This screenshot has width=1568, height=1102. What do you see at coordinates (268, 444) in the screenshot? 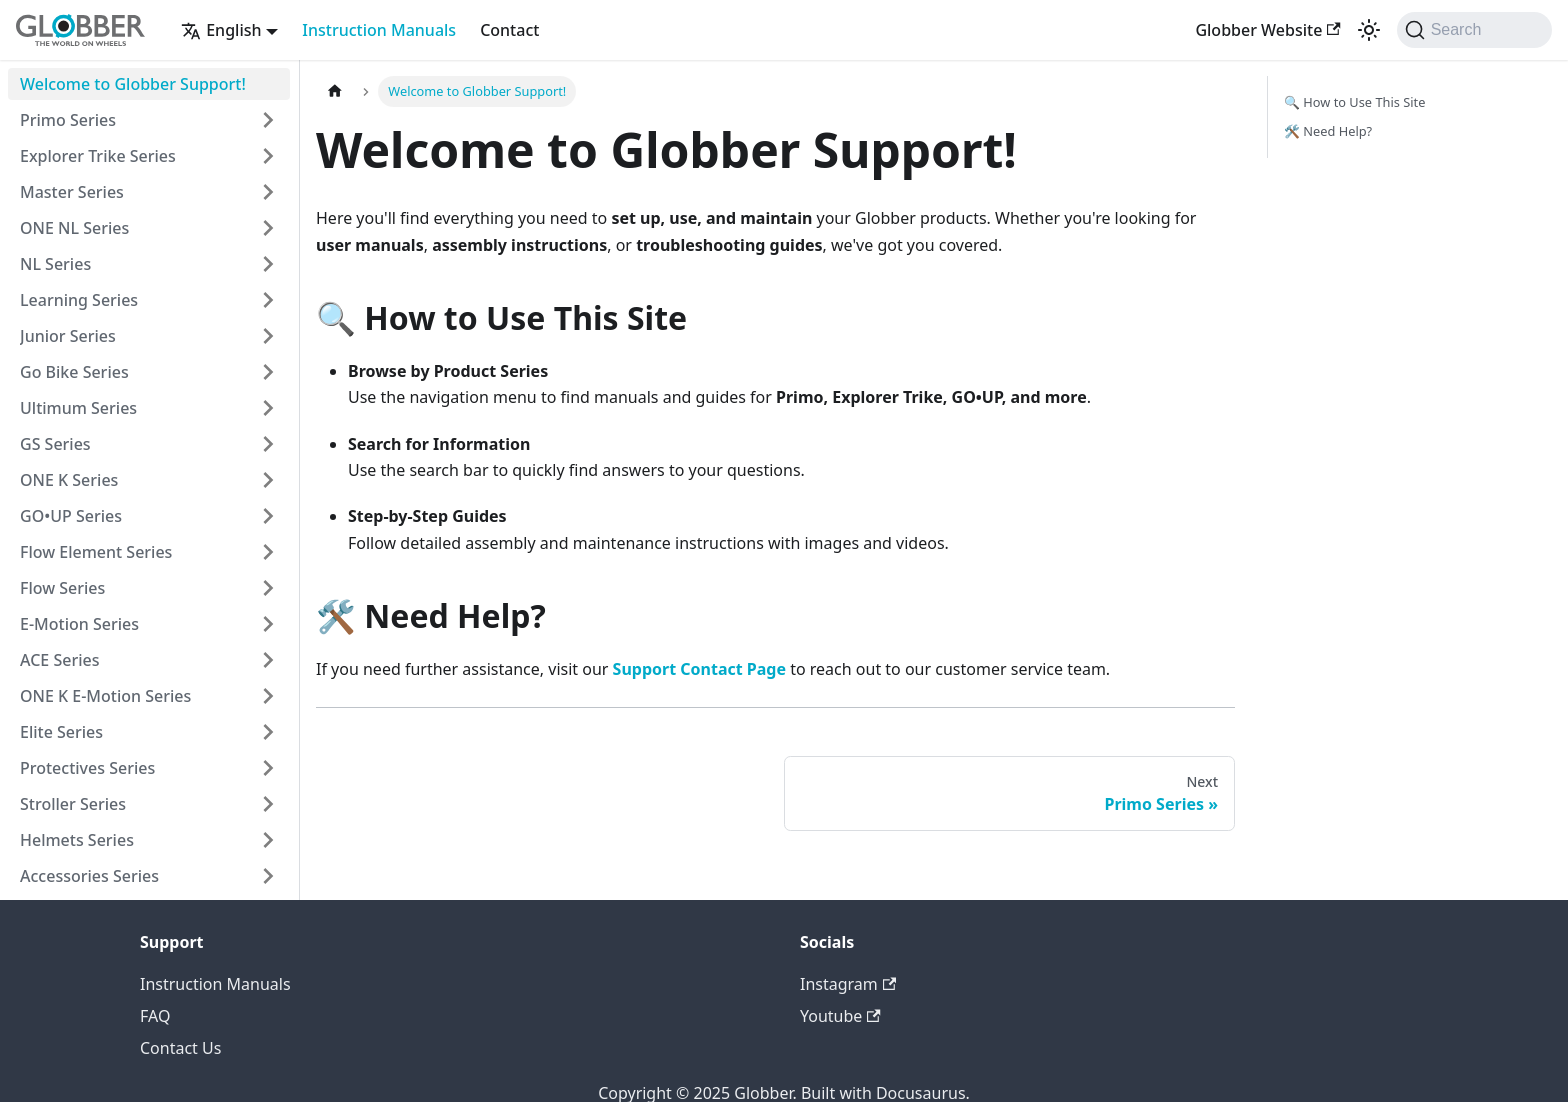
I see `[Expand sidebar category 'GS Series']` at bounding box center [268, 444].